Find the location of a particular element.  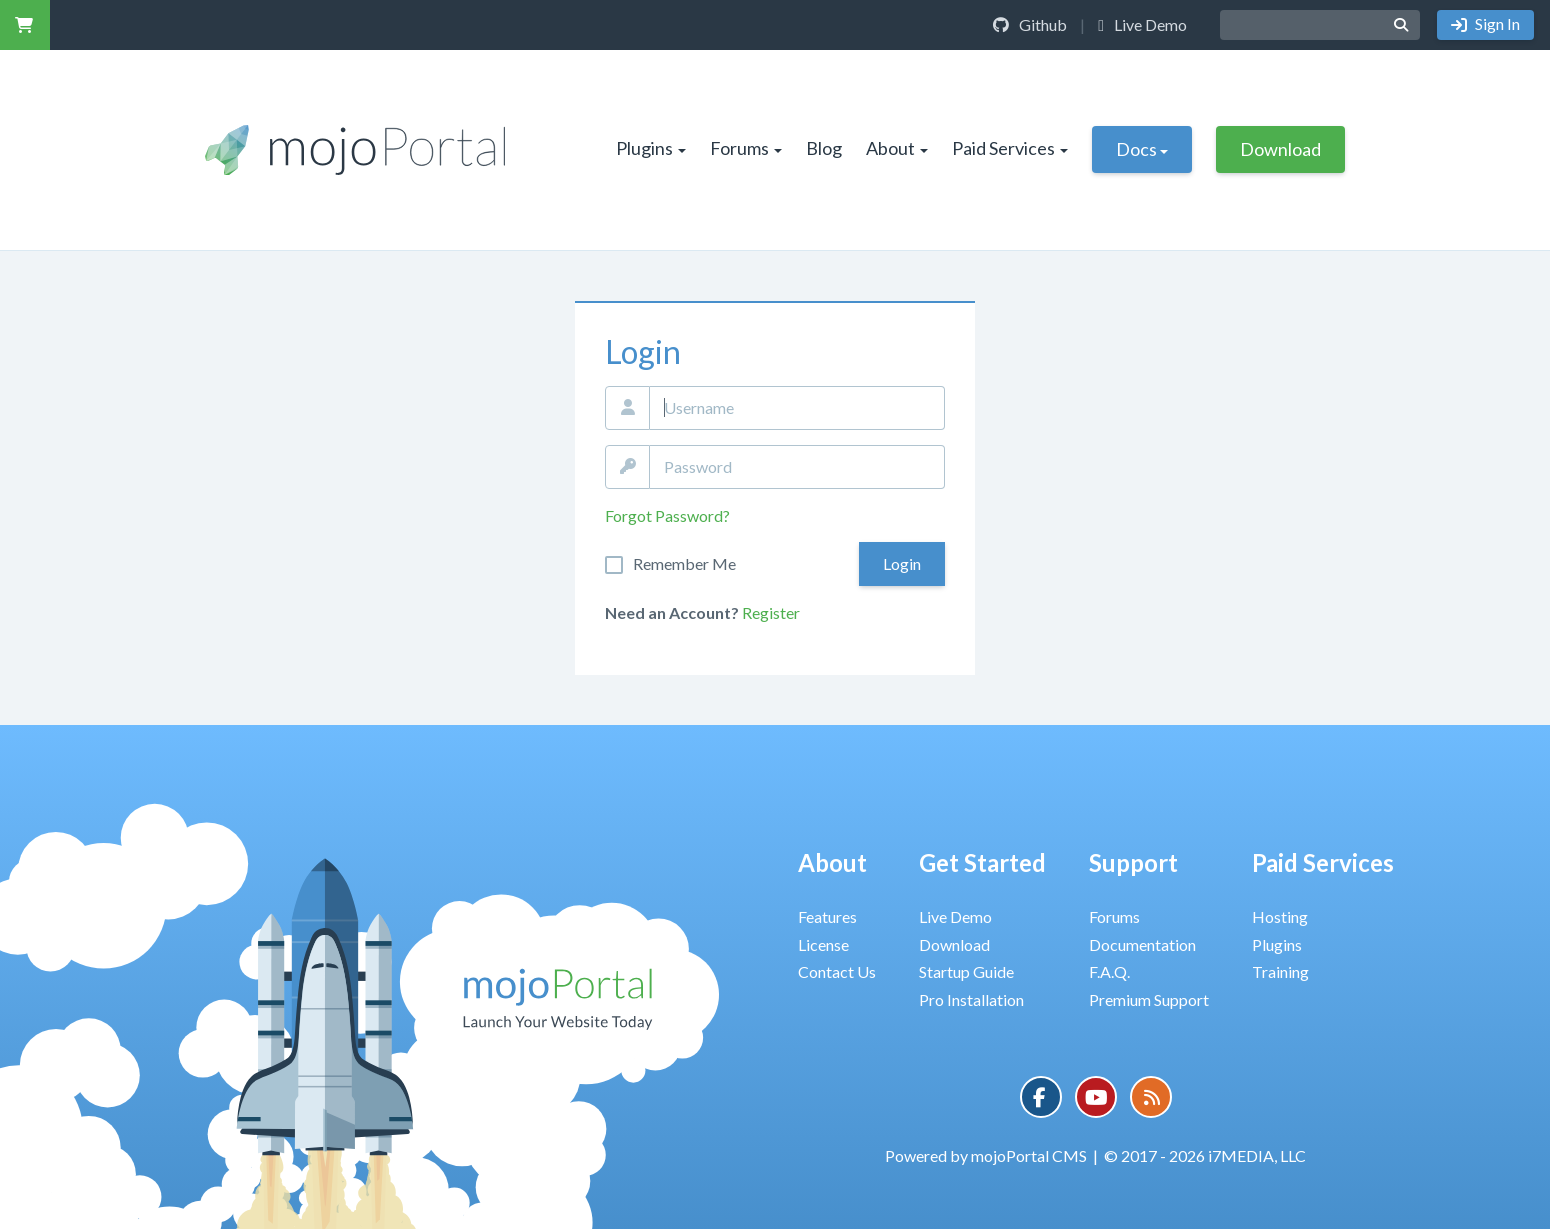

About is located at coordinates (897, 148).